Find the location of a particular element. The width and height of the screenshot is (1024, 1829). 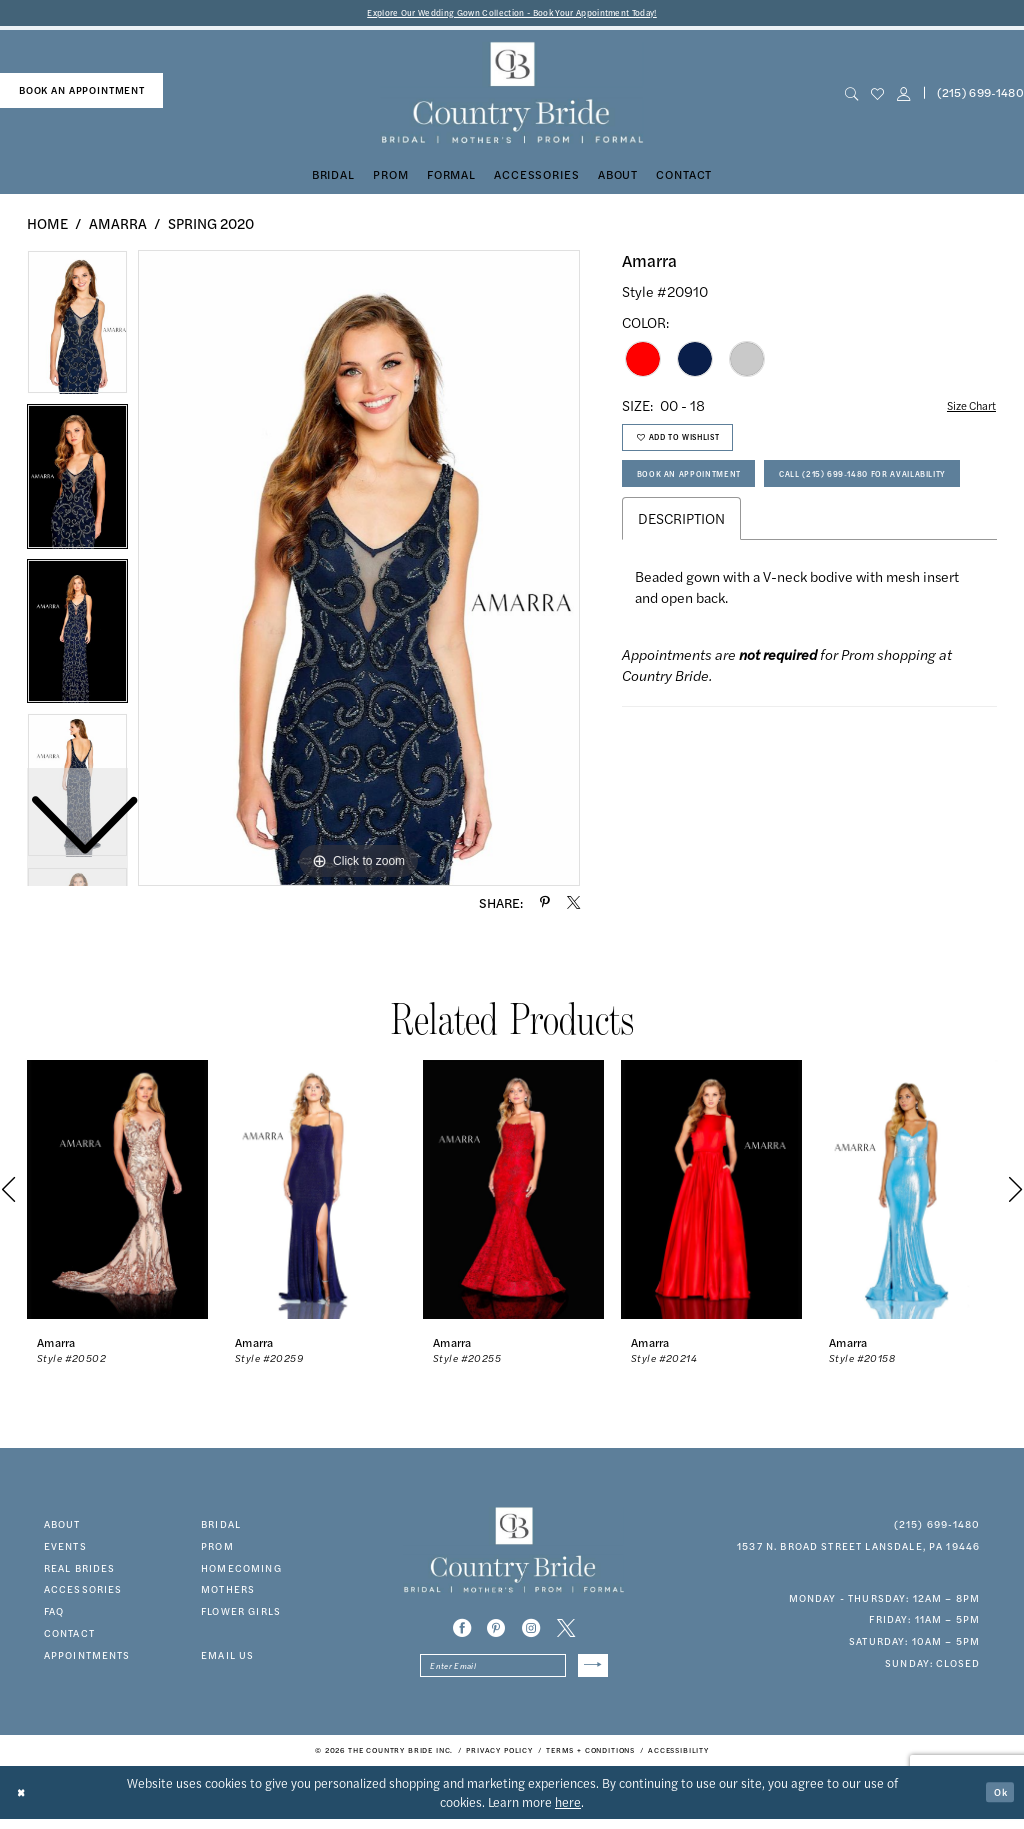

FLOWER GIRLS is located at coordinates (241, 1614).